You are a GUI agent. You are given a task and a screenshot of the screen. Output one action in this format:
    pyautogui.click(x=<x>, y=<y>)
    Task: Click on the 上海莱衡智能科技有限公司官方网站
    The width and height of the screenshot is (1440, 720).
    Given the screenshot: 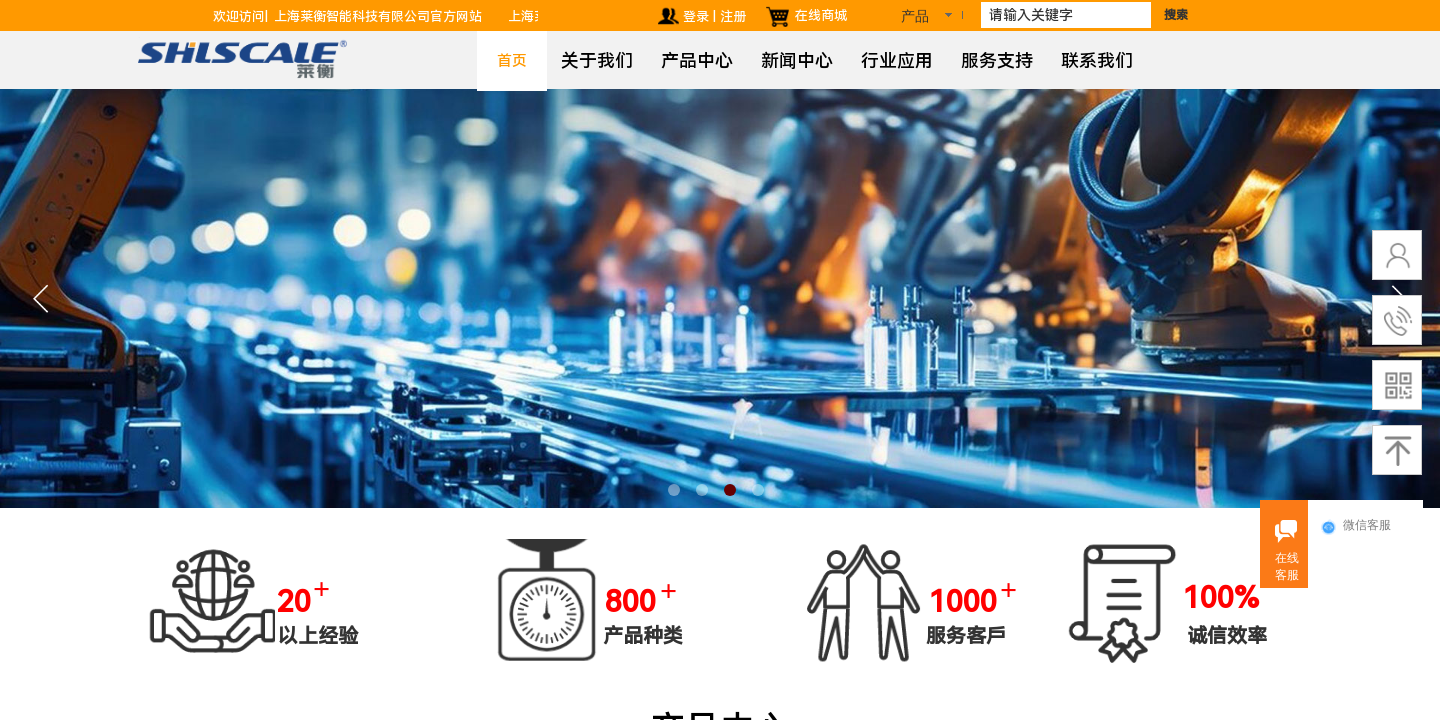 What is the action you would take?
    pyautogui.click(x=384, y=16)
    